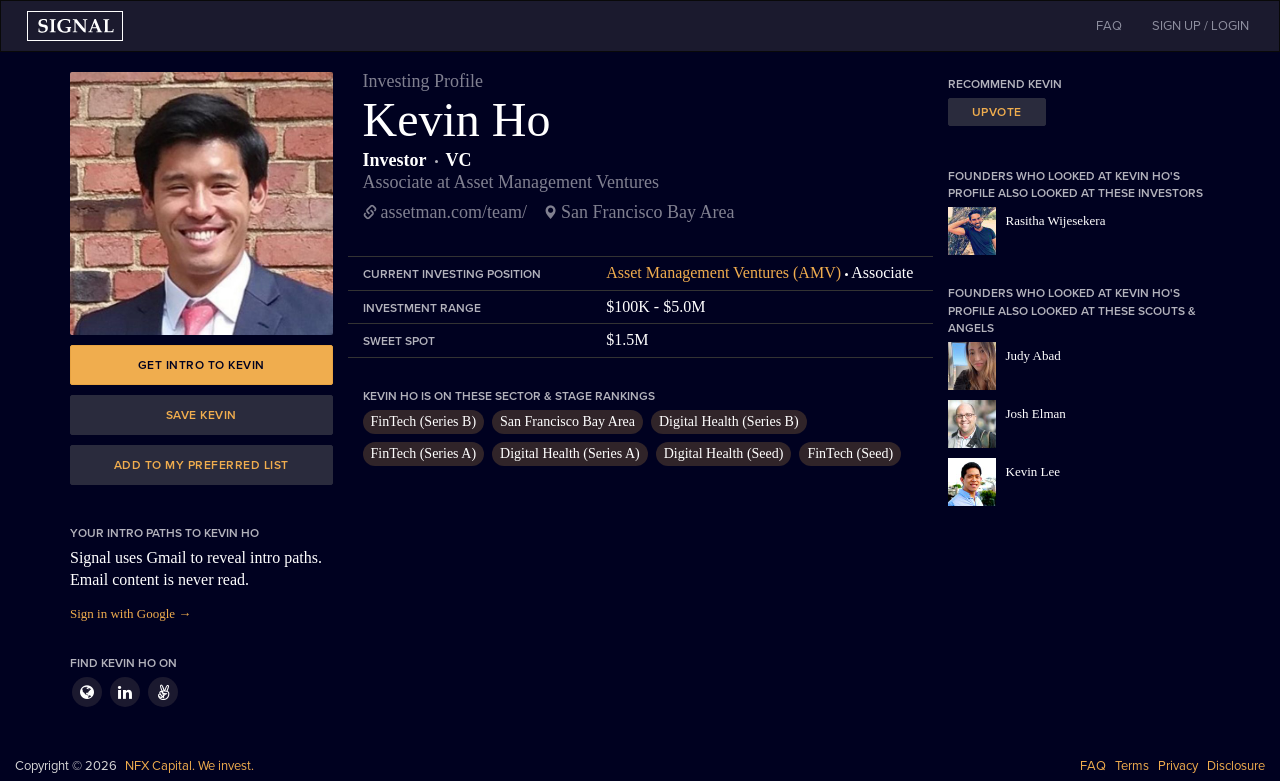 Image resolution: width=1280 pixels, height=781 pixels. Describe the element at coordinates (454, 212) in the screenshot. I see `assetman.com/team/` at that location.